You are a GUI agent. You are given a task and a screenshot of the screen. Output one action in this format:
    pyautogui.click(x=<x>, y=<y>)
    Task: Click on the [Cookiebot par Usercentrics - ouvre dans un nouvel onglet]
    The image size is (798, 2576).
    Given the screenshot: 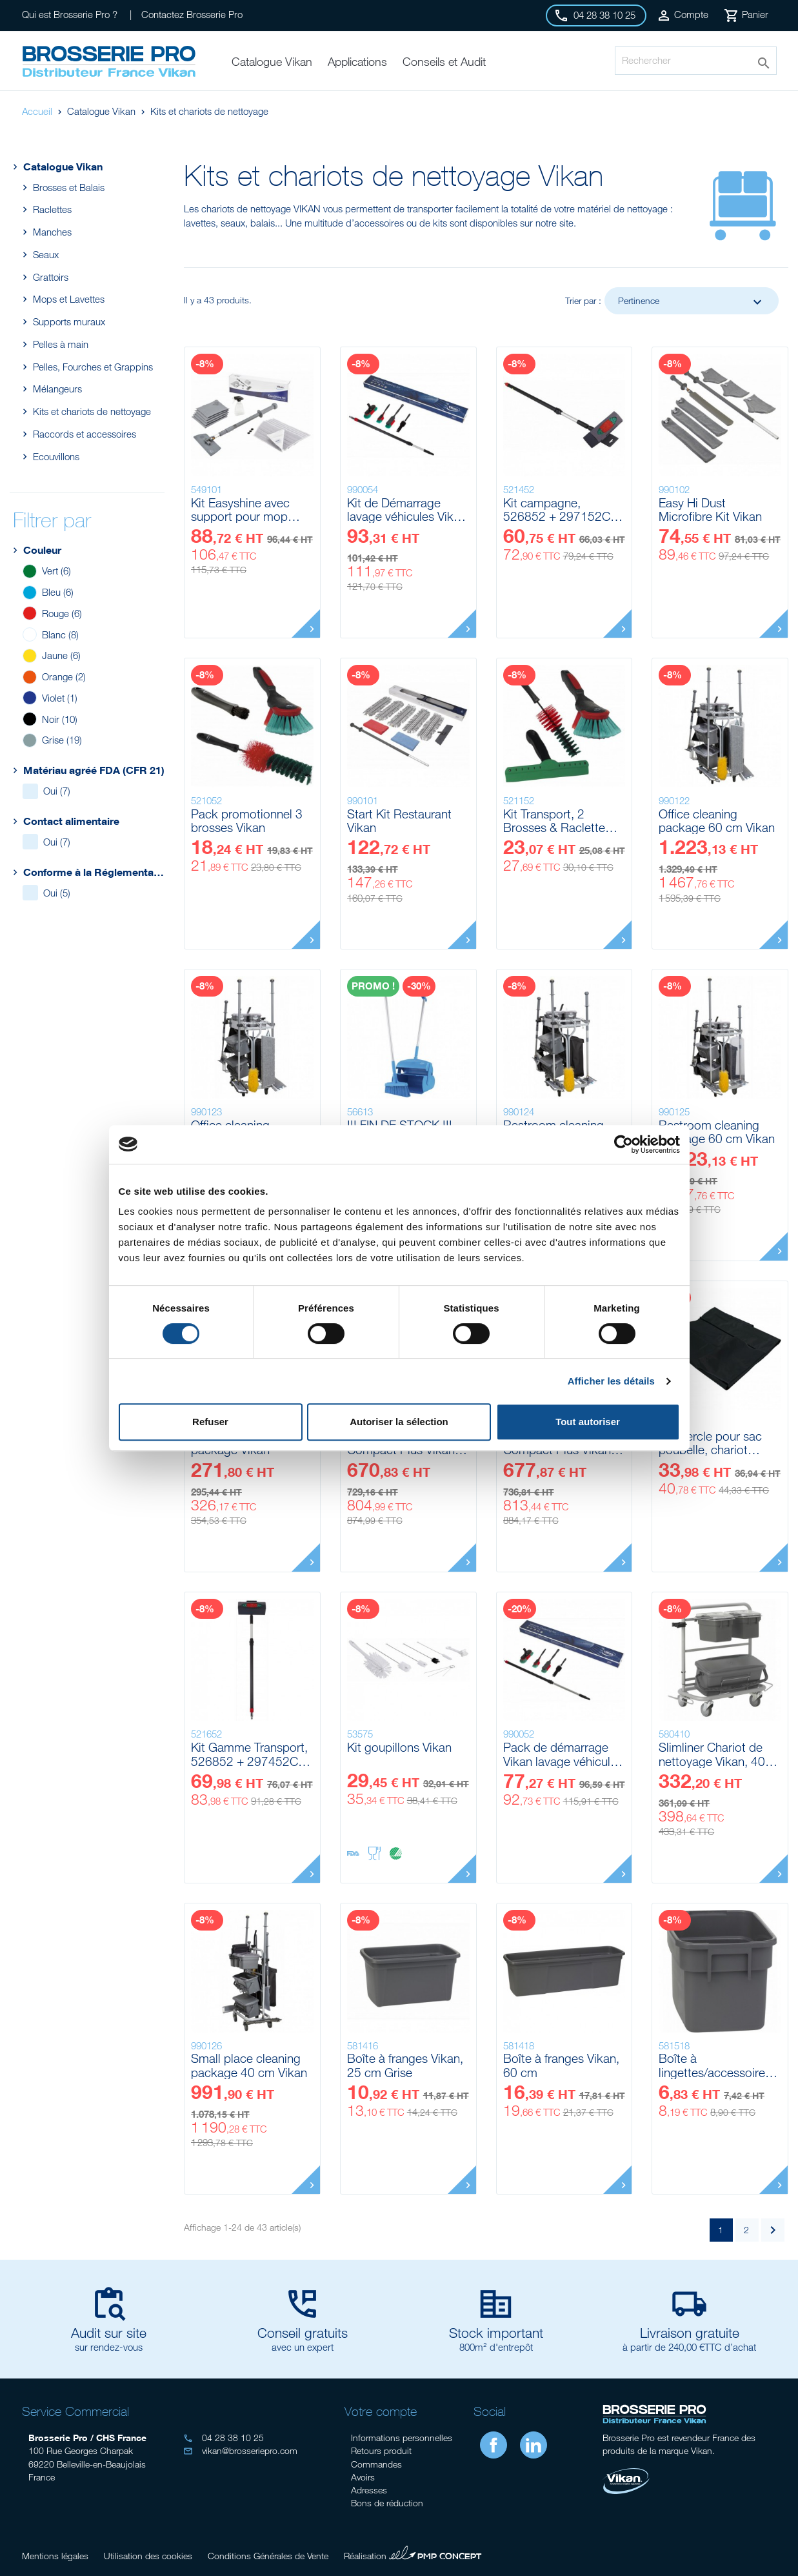 What is the action you would take?
    pyautogui.click(x=623, y=1144)
    